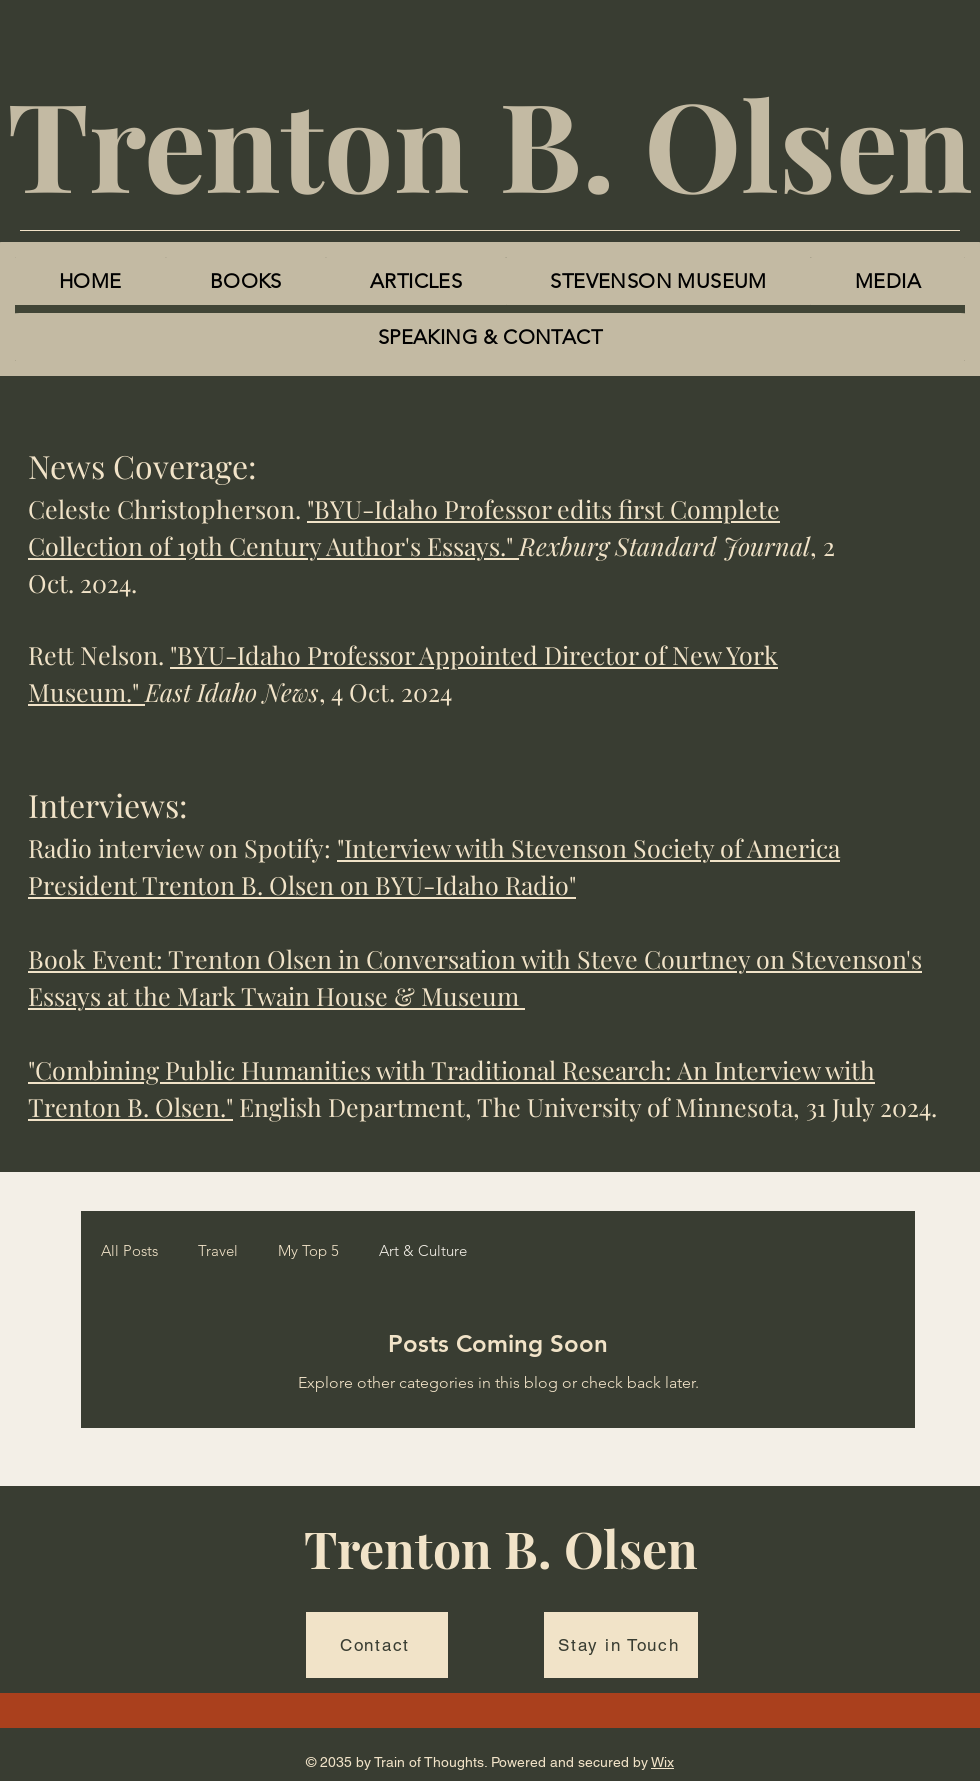 The width and height of the screenshot is (980, 1781). What do you see at coordinates (218, 1251) in the screenshot?
I see `Travel` at bounding box center [218, 1251].